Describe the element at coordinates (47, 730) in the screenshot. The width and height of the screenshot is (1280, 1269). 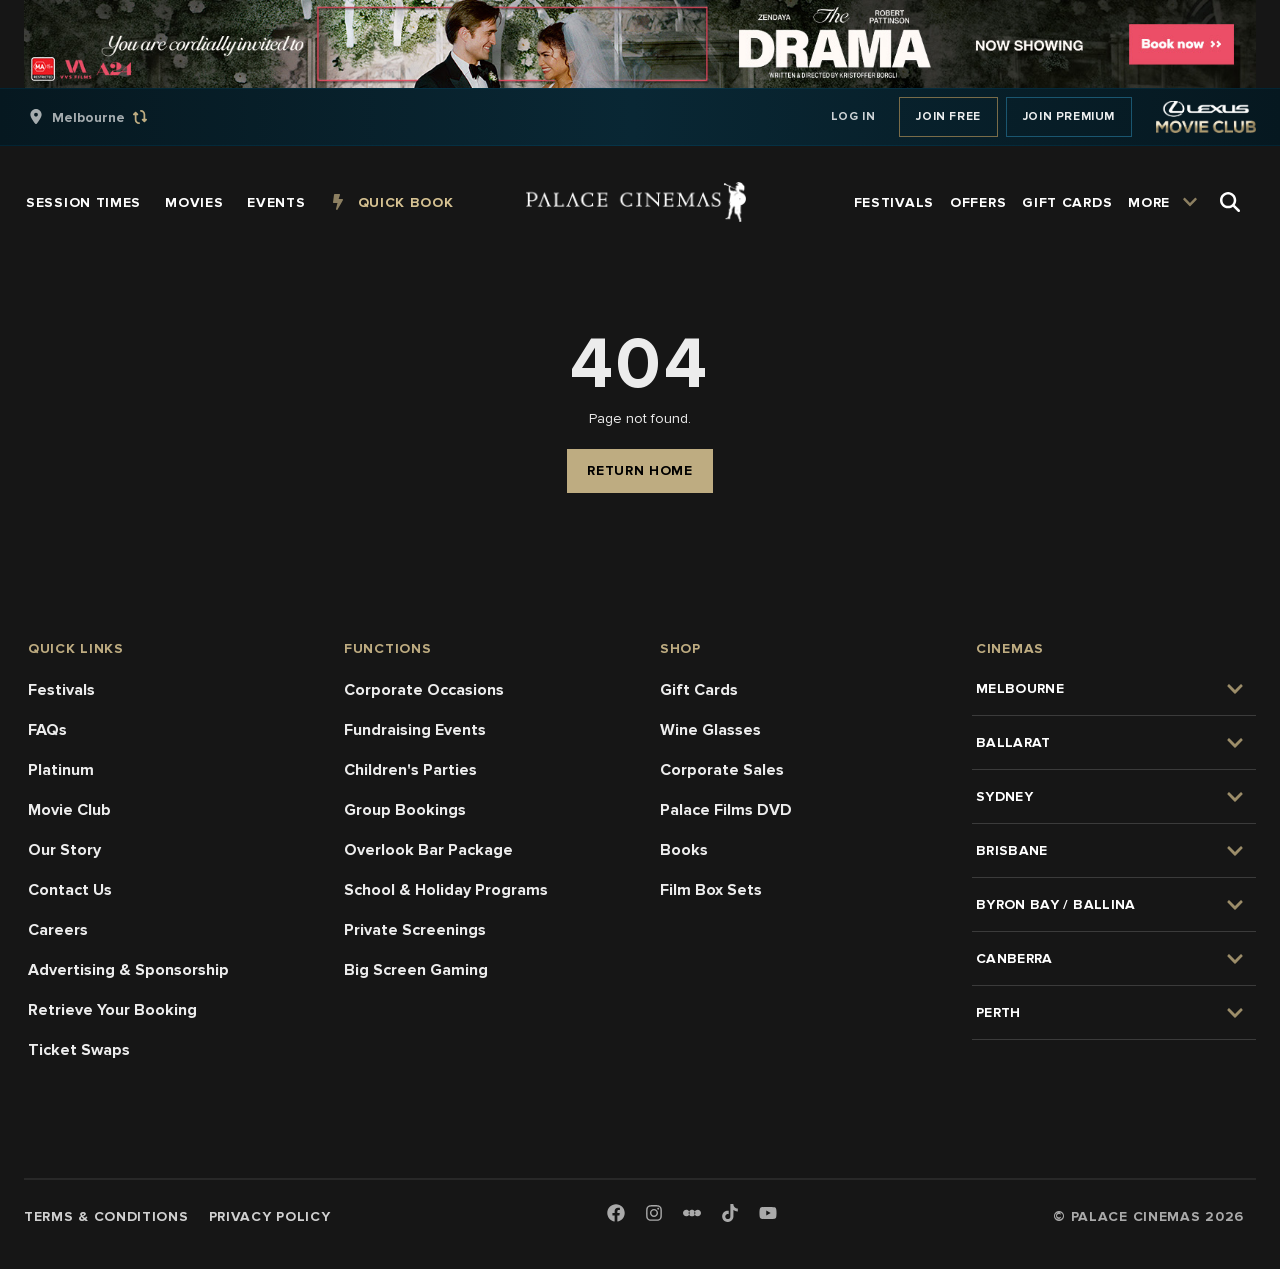
I see `FAQs` at that location.